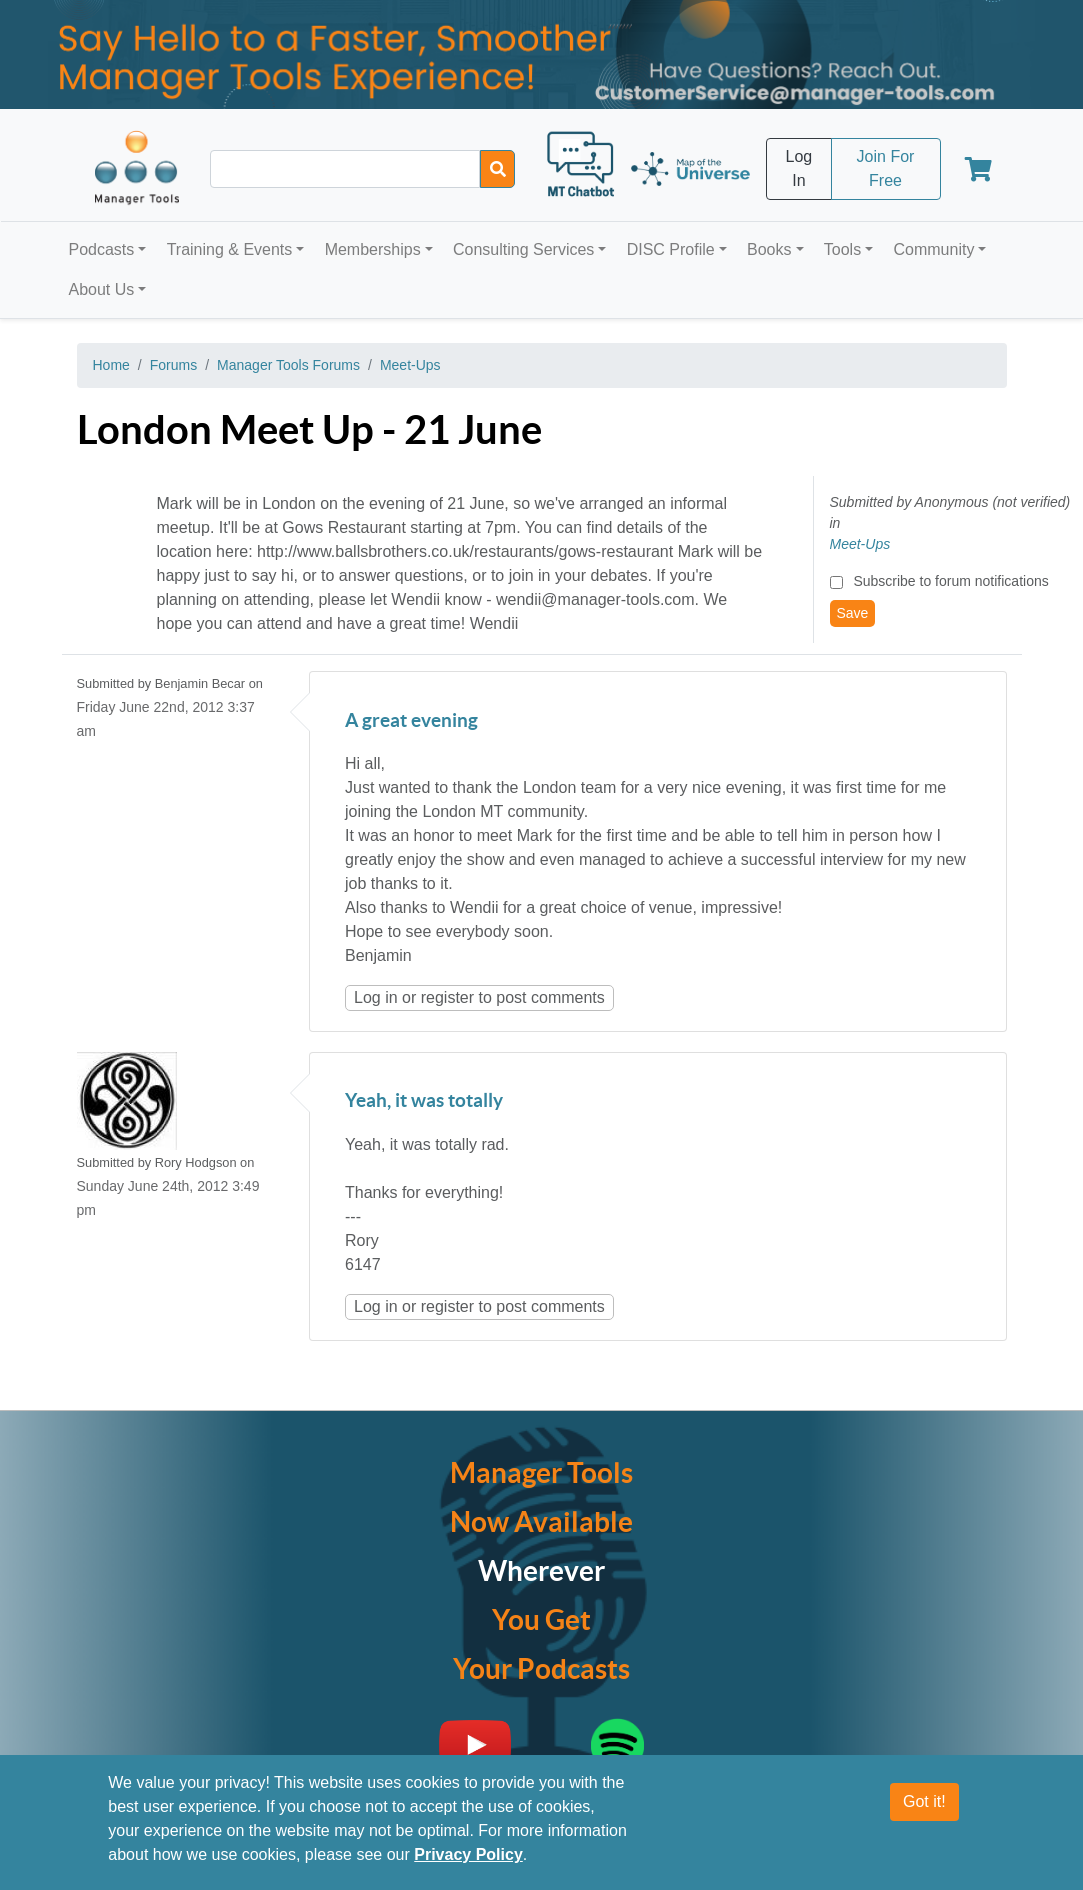 This screenshot has height=1890, width=1083. What do you see at coordinates (424, 1101) in the screenshot?
I see `Yeah, it was totally` at bounding box center [424, 1101].